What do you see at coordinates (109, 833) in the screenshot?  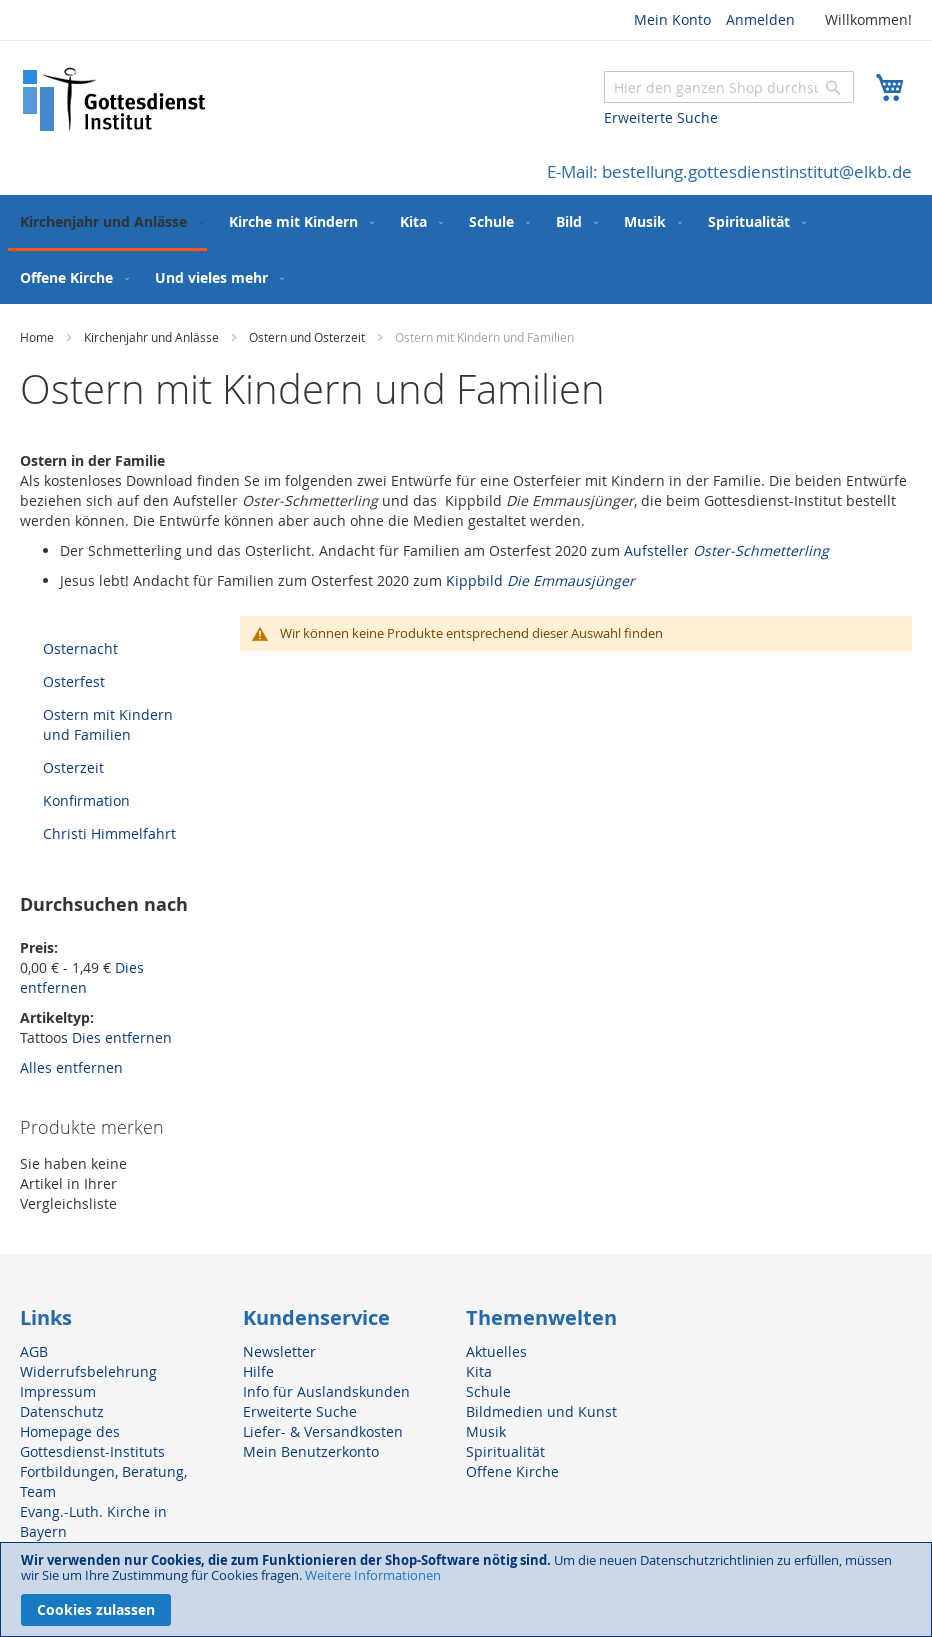 I see `Christi Himmelfahrt` at bounding box center [109, 833].